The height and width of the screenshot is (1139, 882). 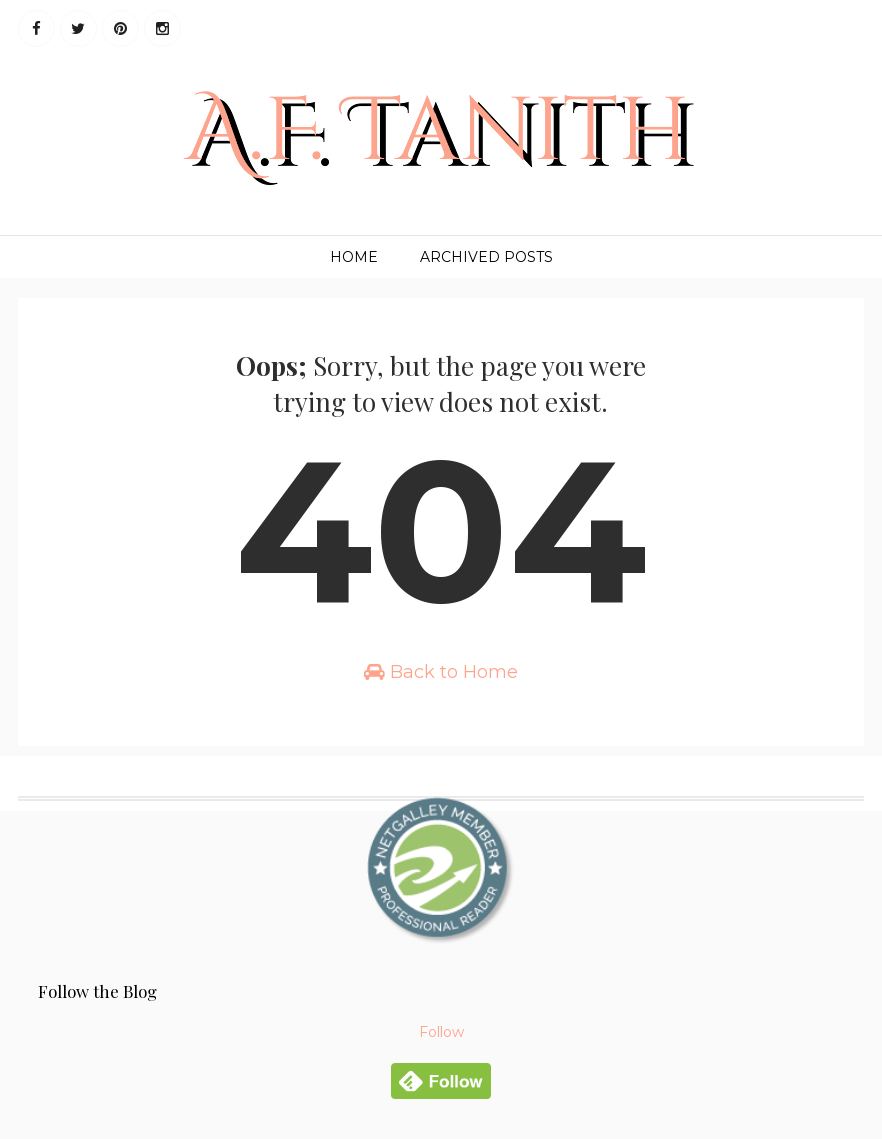 I want to click on Archived Posts, so click(x=486, y=257).